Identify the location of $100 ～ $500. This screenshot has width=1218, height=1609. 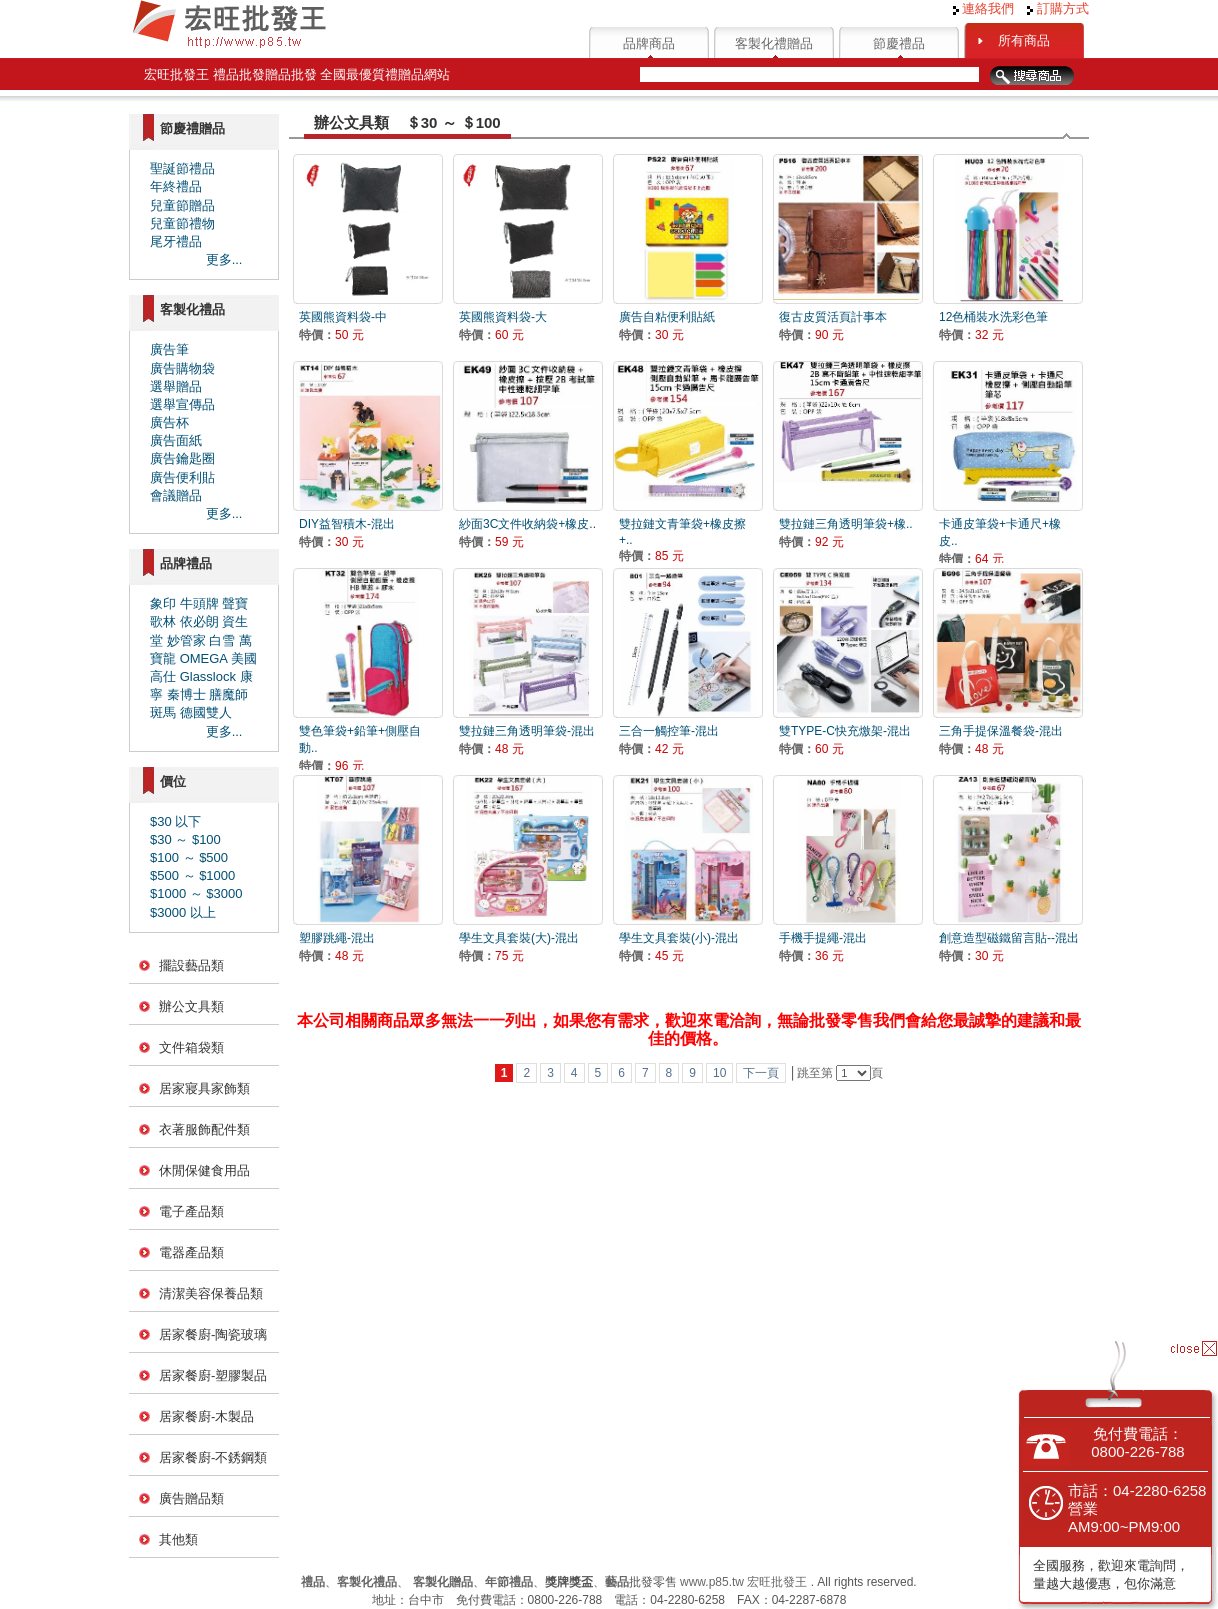
(189, 857).